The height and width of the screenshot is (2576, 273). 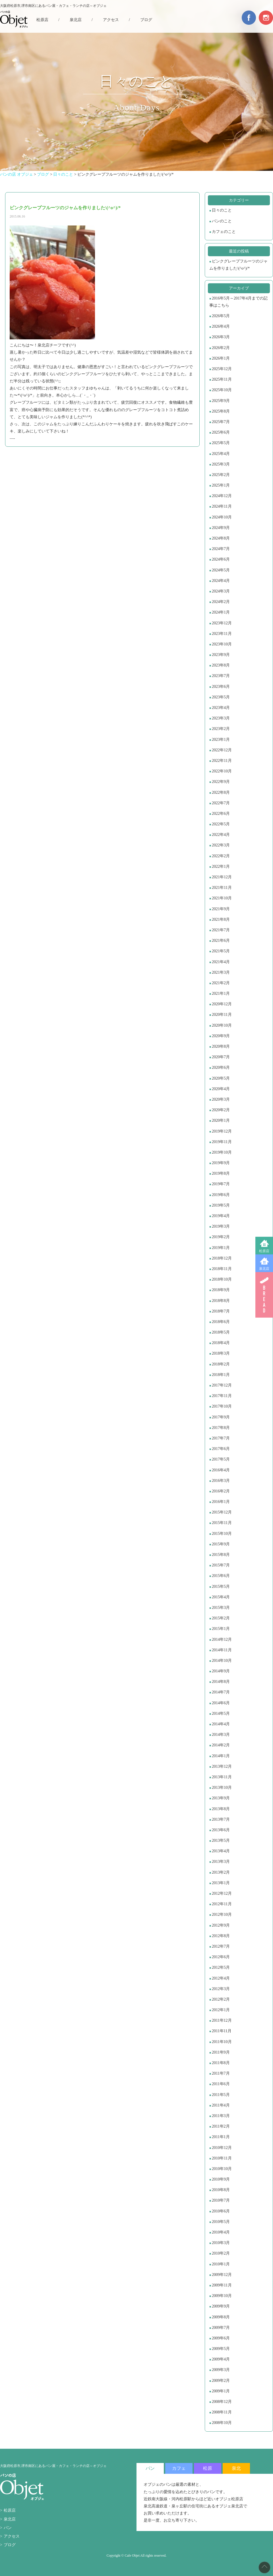 I want to click on 2024年3月, so click(x=221, y=591).